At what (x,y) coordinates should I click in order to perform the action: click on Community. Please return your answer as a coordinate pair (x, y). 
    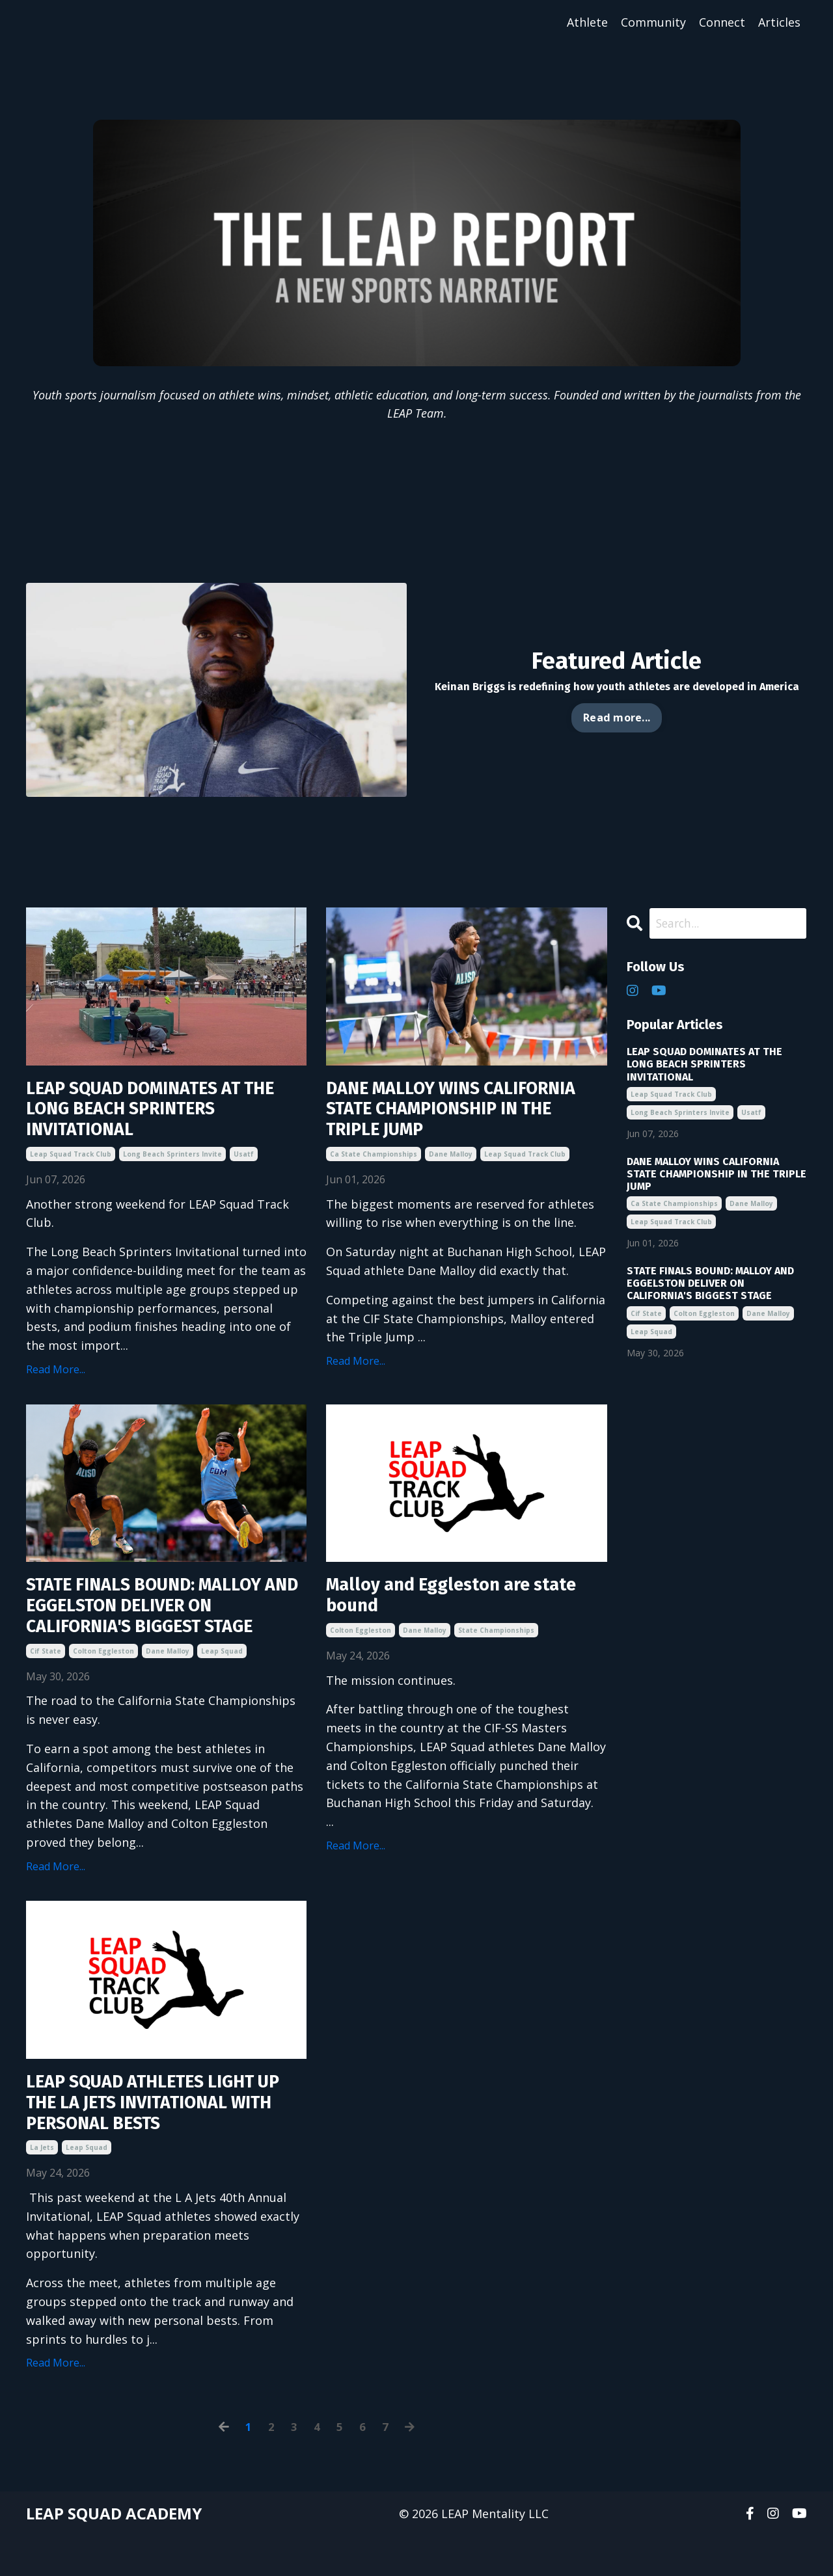
    Looking at the image, I should click on (653, 22).